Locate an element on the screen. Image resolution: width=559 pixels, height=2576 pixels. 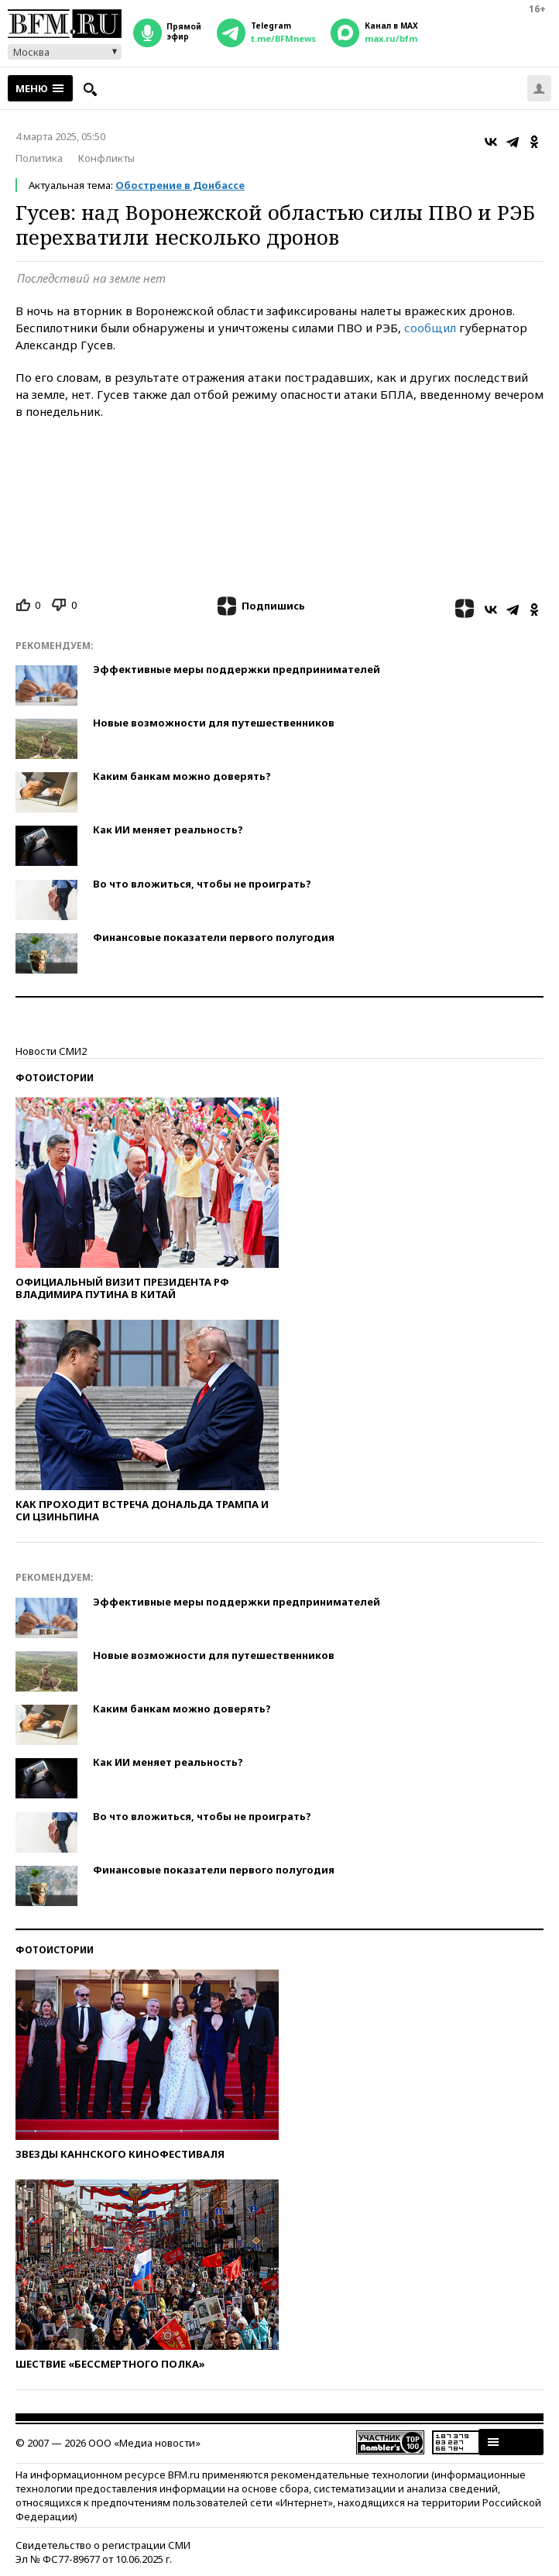
Обострение в Донбассе is located at coordinates (180, 185).